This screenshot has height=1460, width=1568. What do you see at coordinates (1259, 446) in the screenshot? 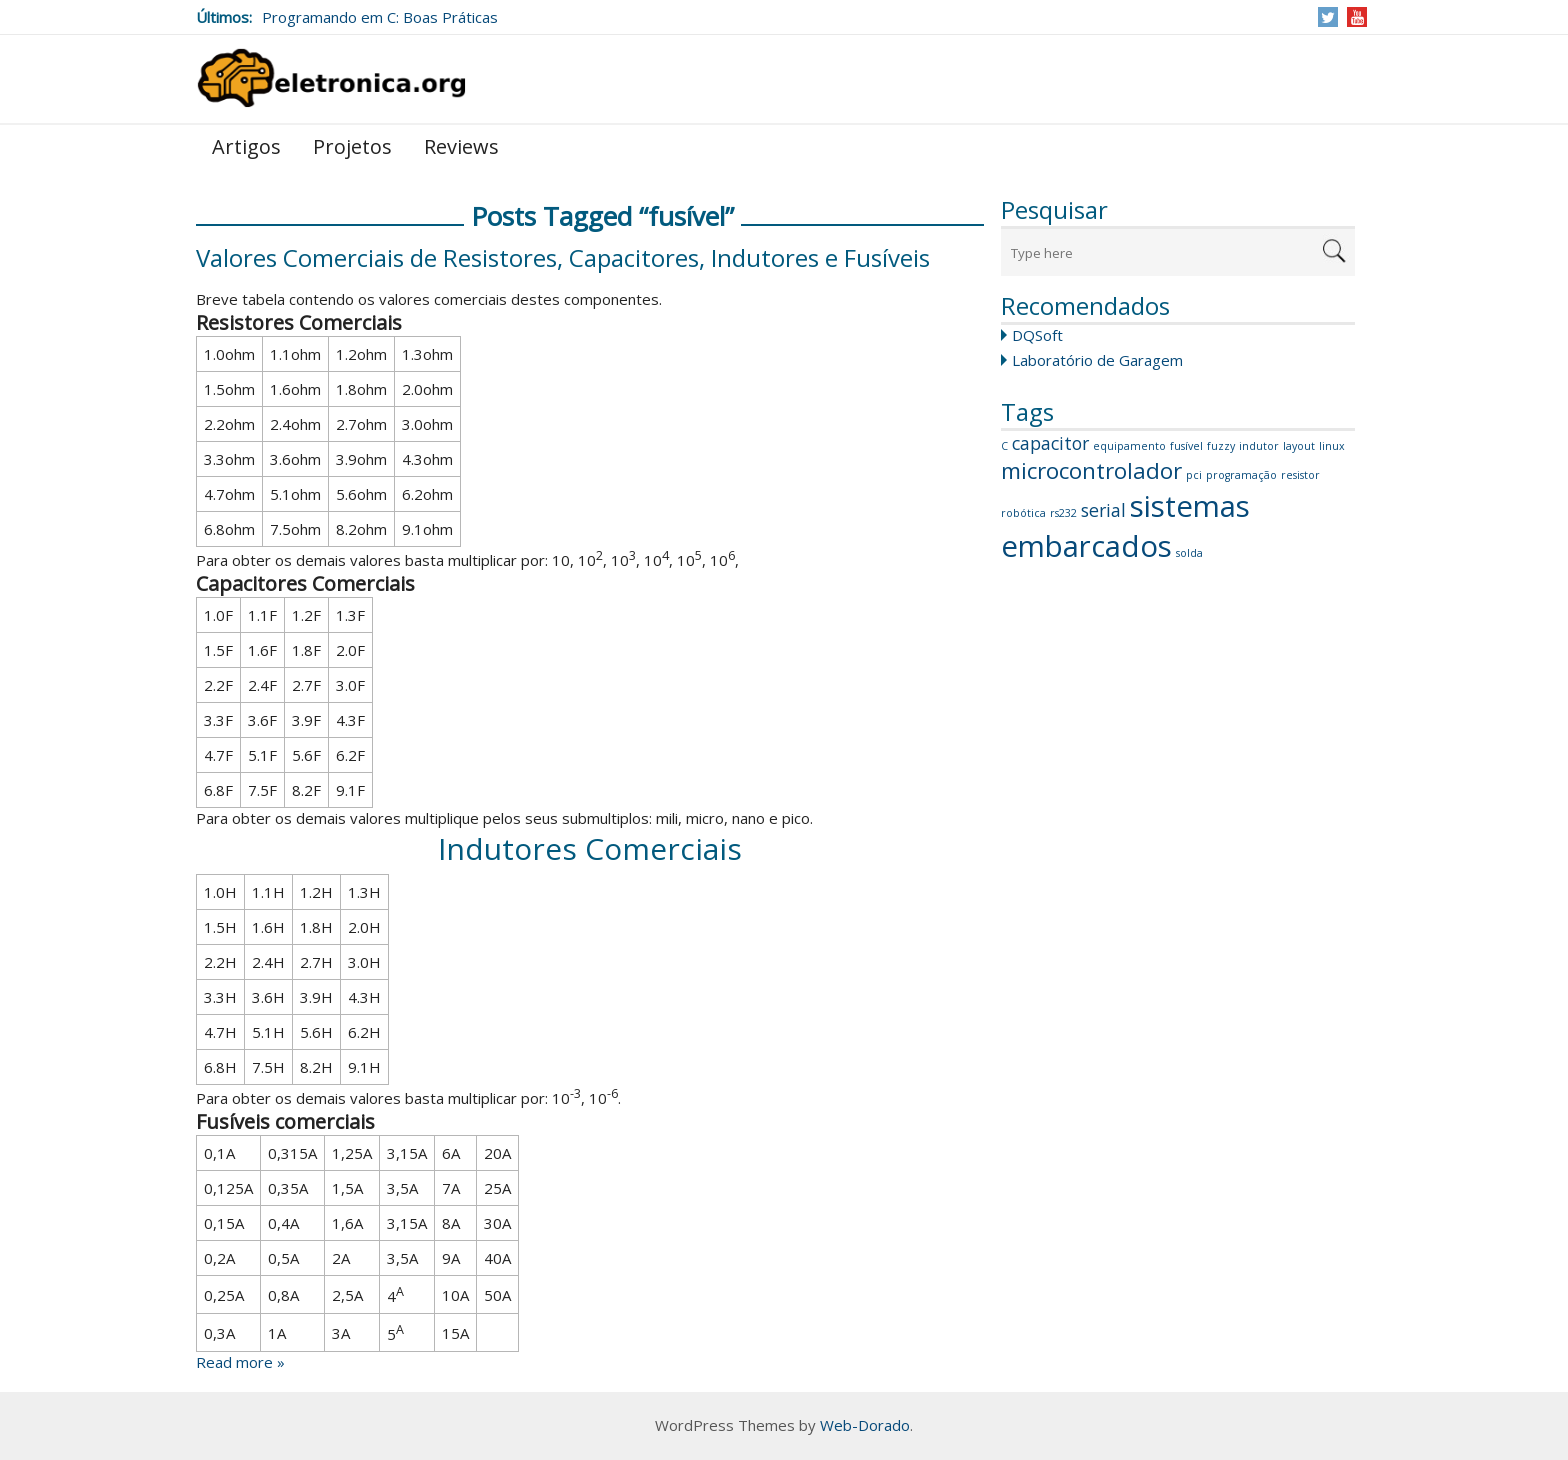
I see `indutor [indutor (1 item)]` at bounding box center [1259, 446].